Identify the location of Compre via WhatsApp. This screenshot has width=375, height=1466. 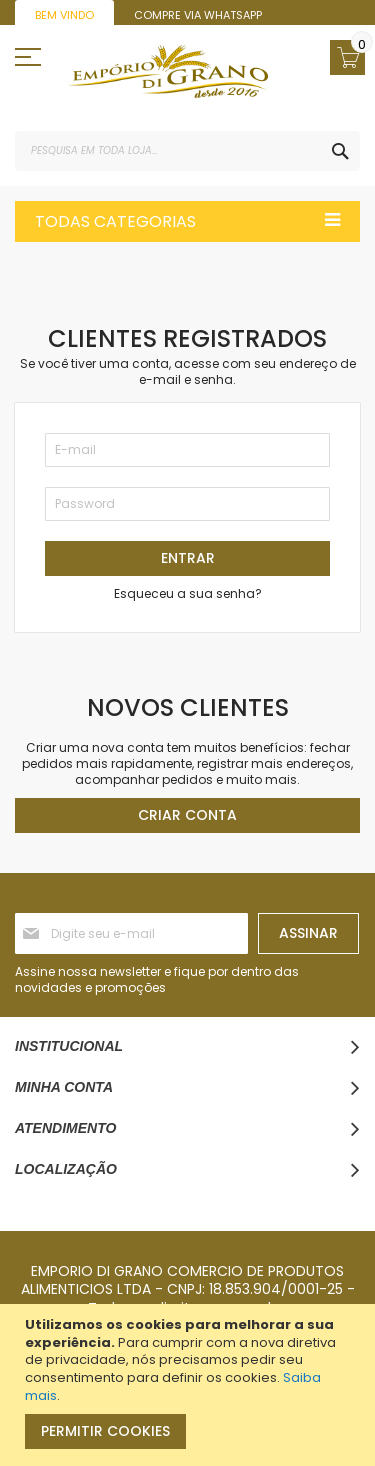
(198, 15).